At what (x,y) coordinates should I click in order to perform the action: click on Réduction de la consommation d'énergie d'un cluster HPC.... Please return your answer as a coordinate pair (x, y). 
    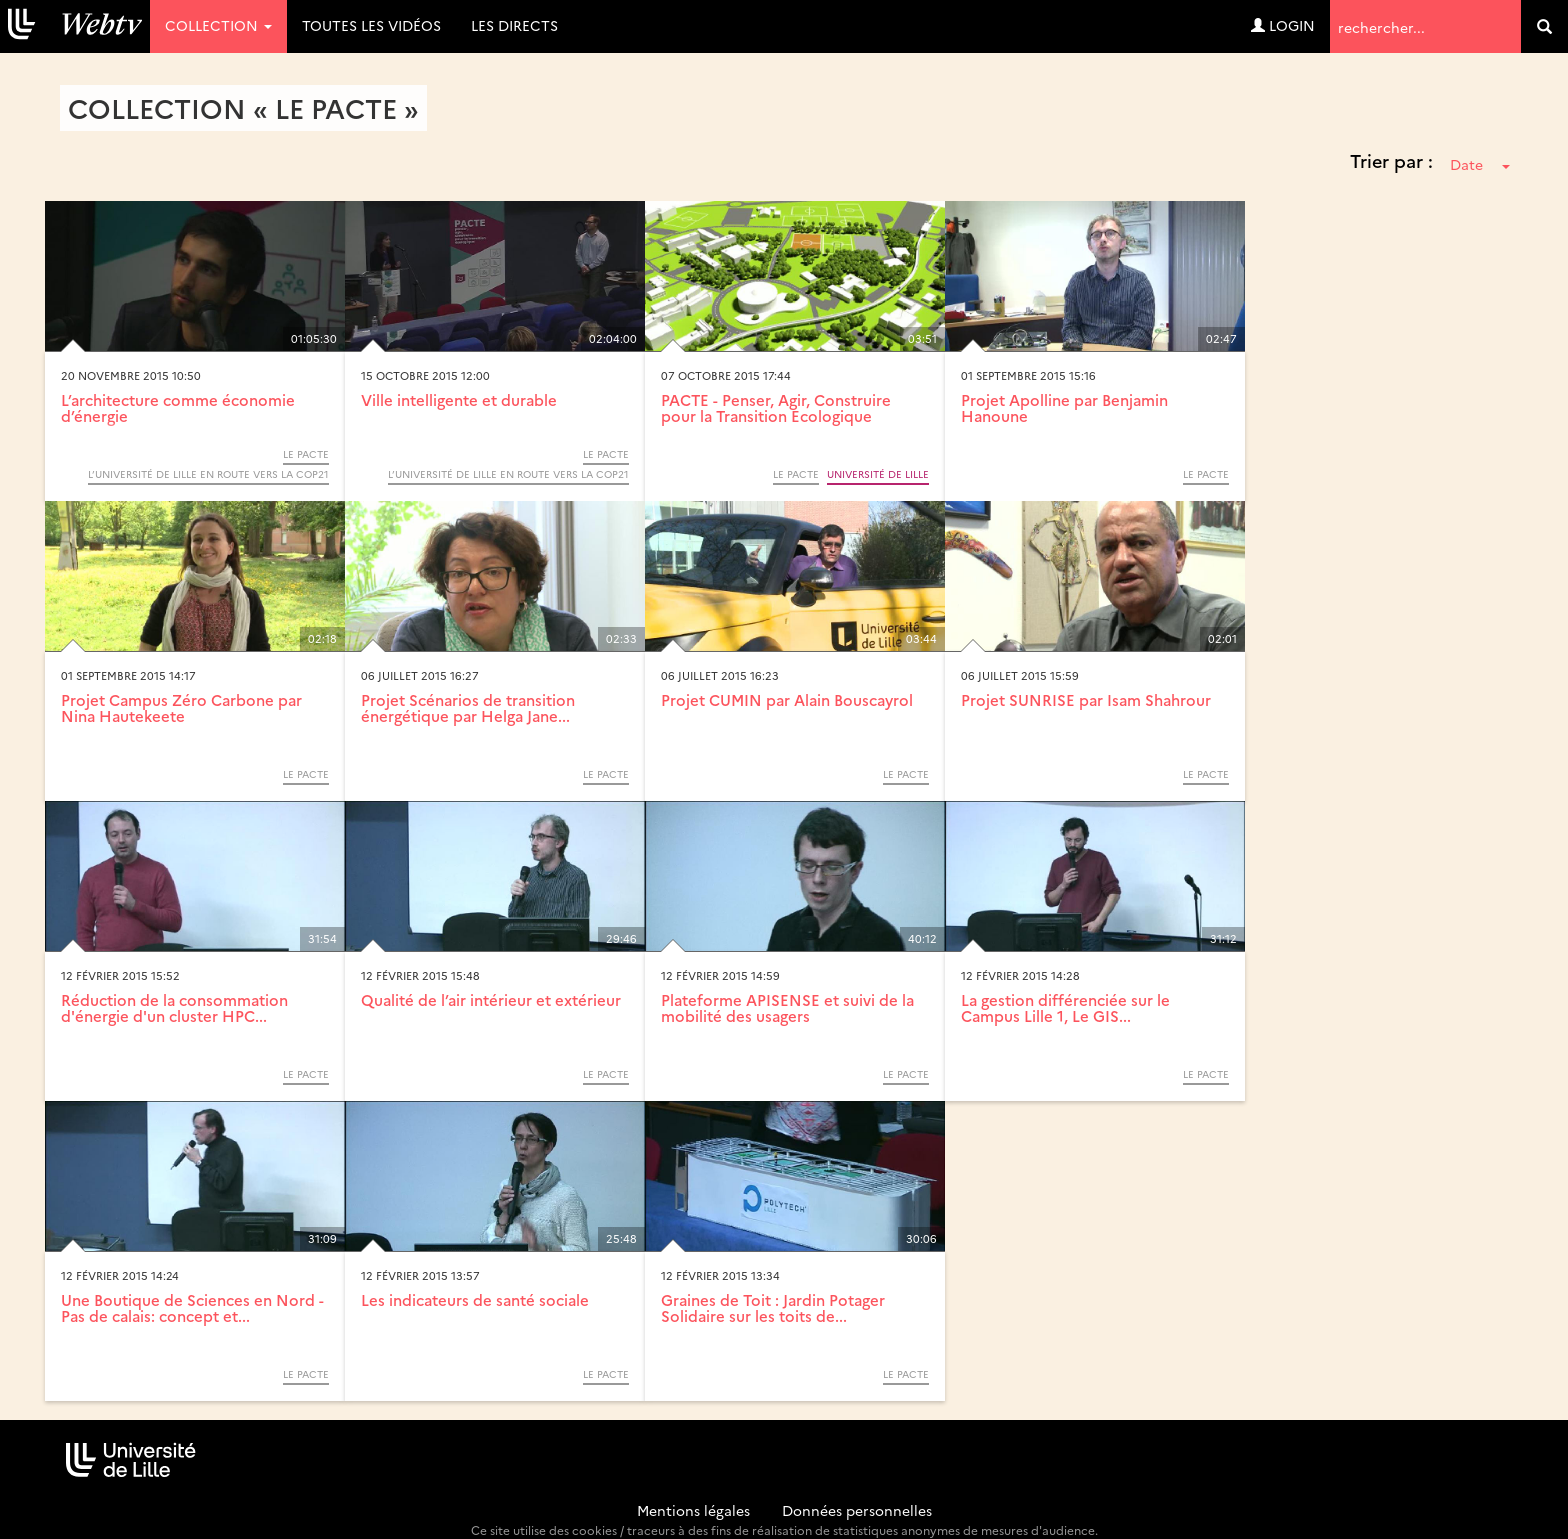
    Looking at the image, I should click on (174, 1008).